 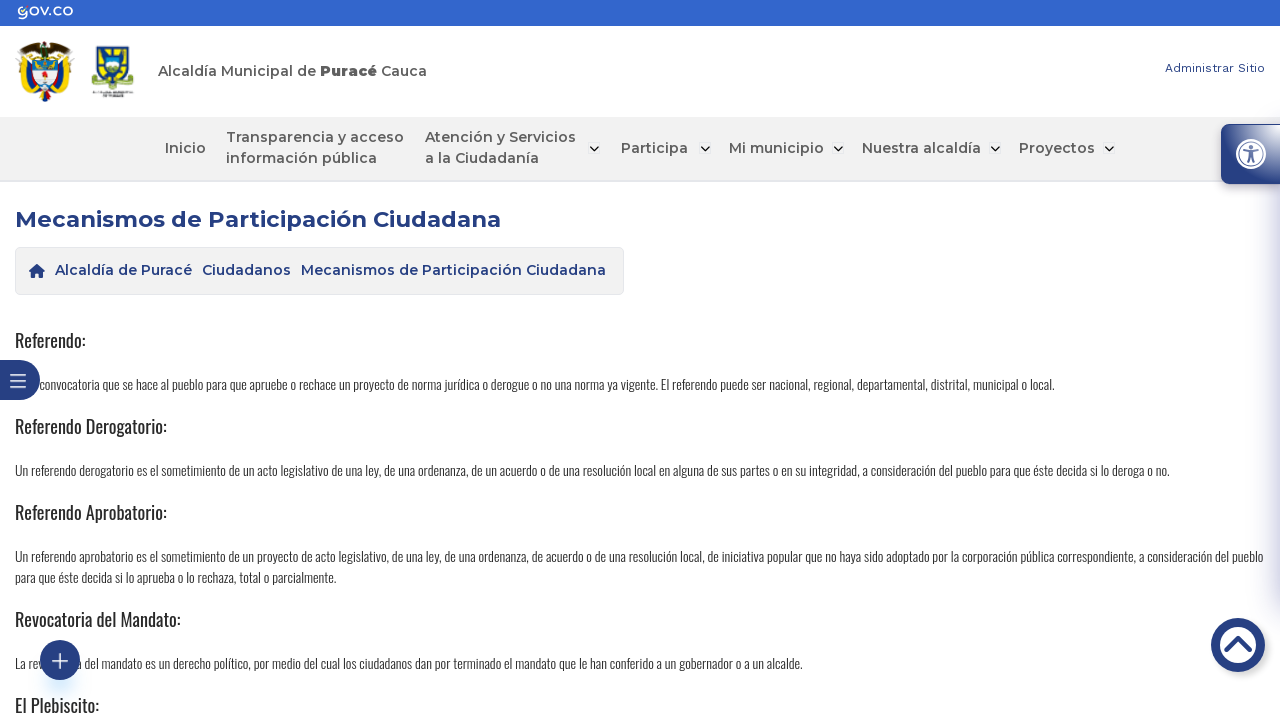 What do you see at coordinates (199, 148) in the screenshot?
I see `Inicio [enlace]` at bounding box center [199, 148].